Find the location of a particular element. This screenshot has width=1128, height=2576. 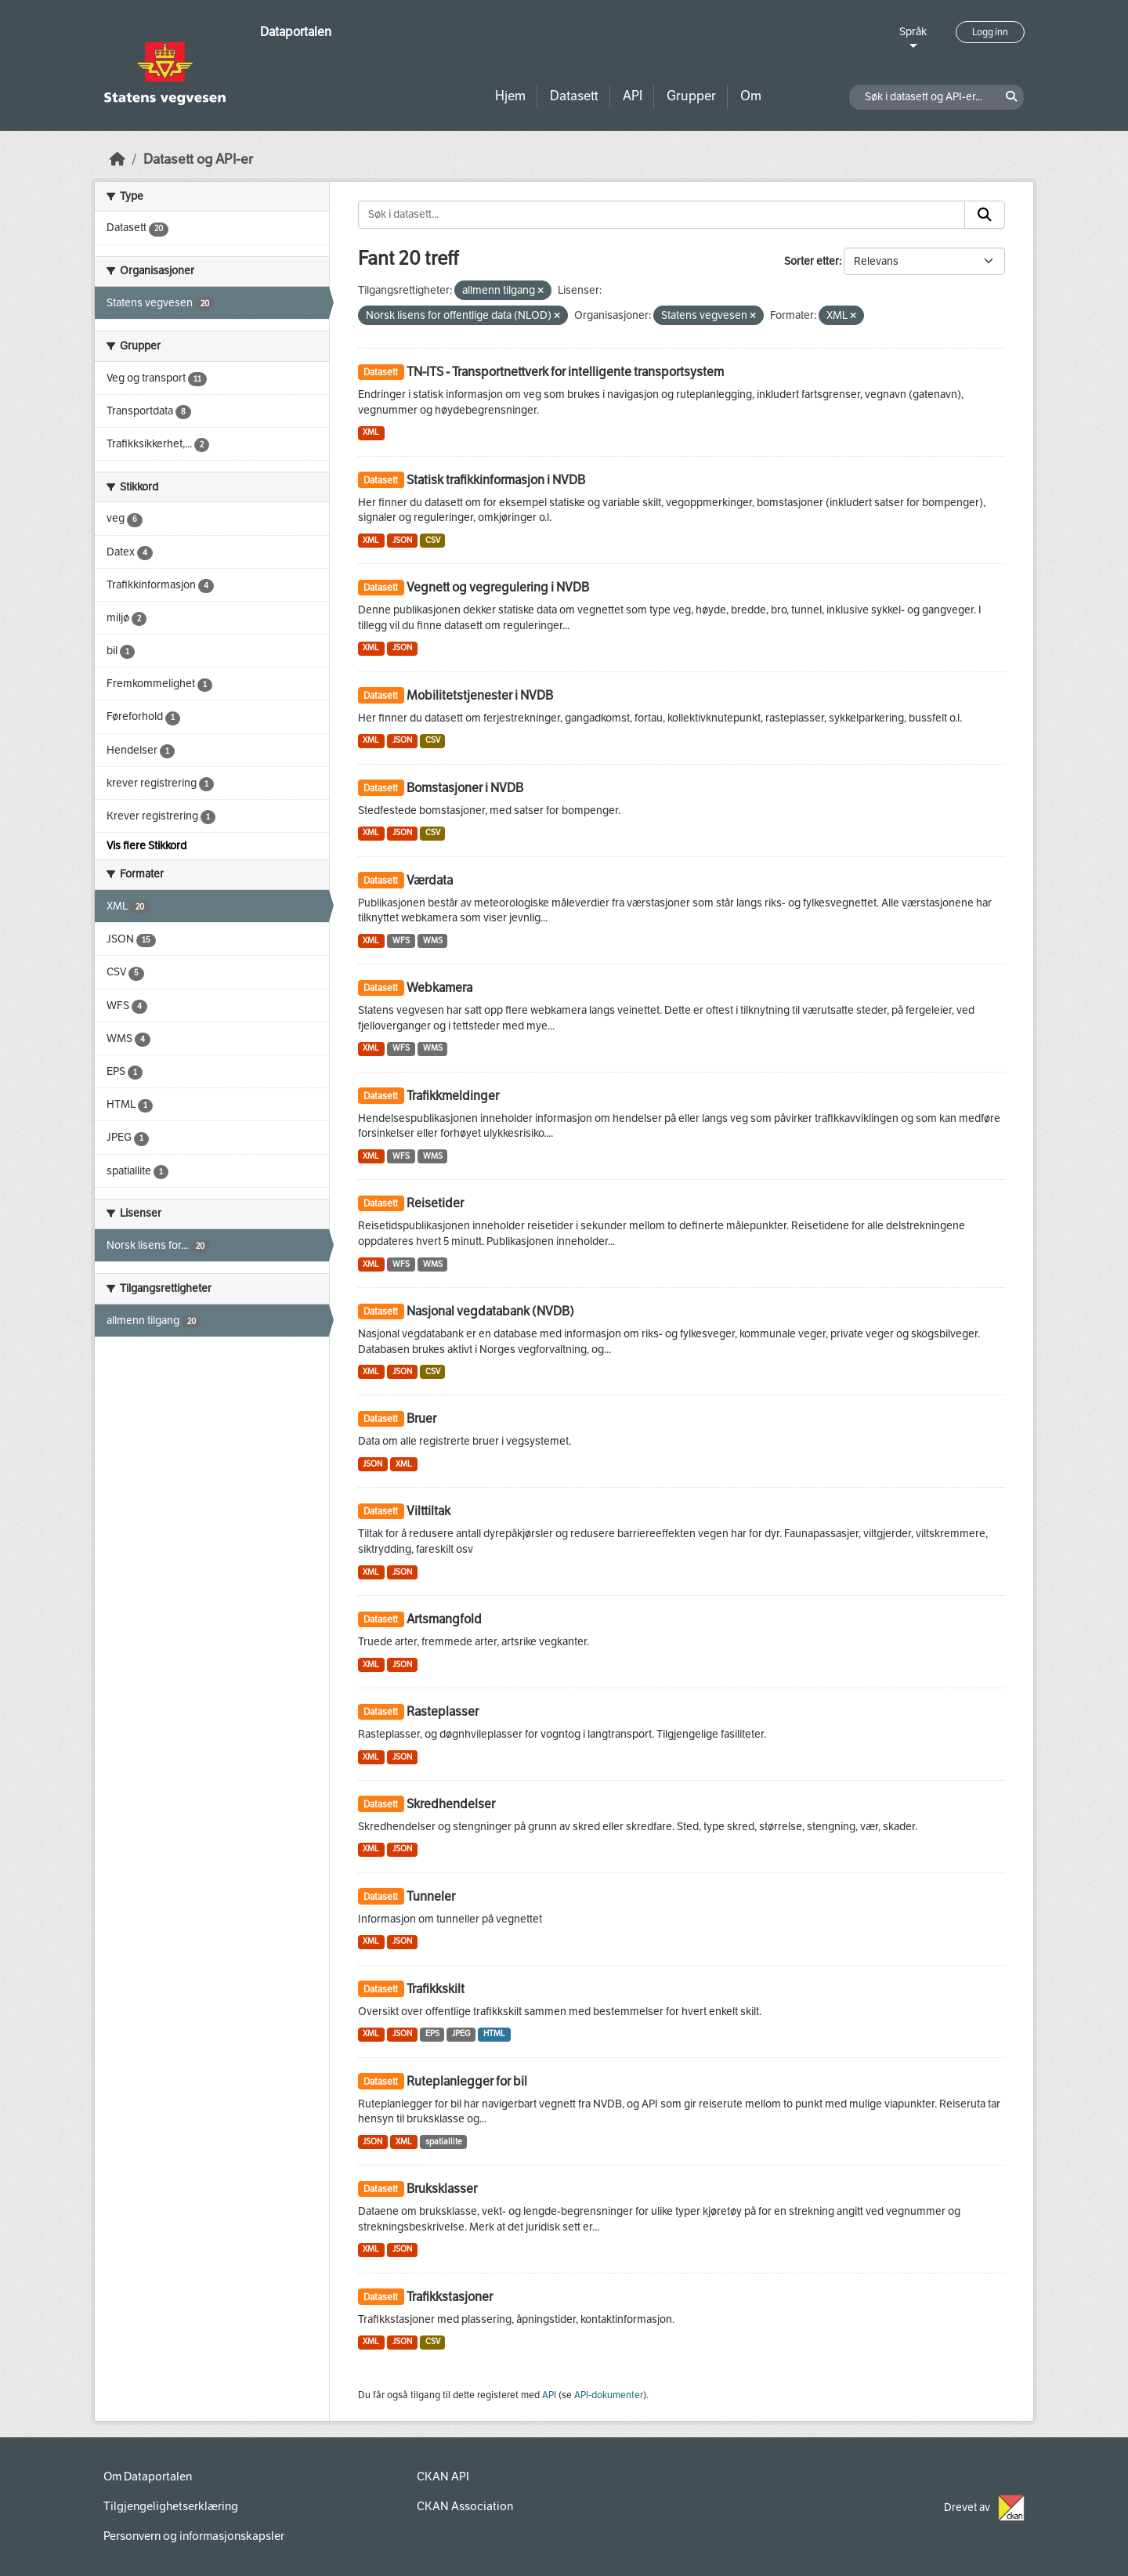

Vilttiltak is located at coordinates (428, 1510).